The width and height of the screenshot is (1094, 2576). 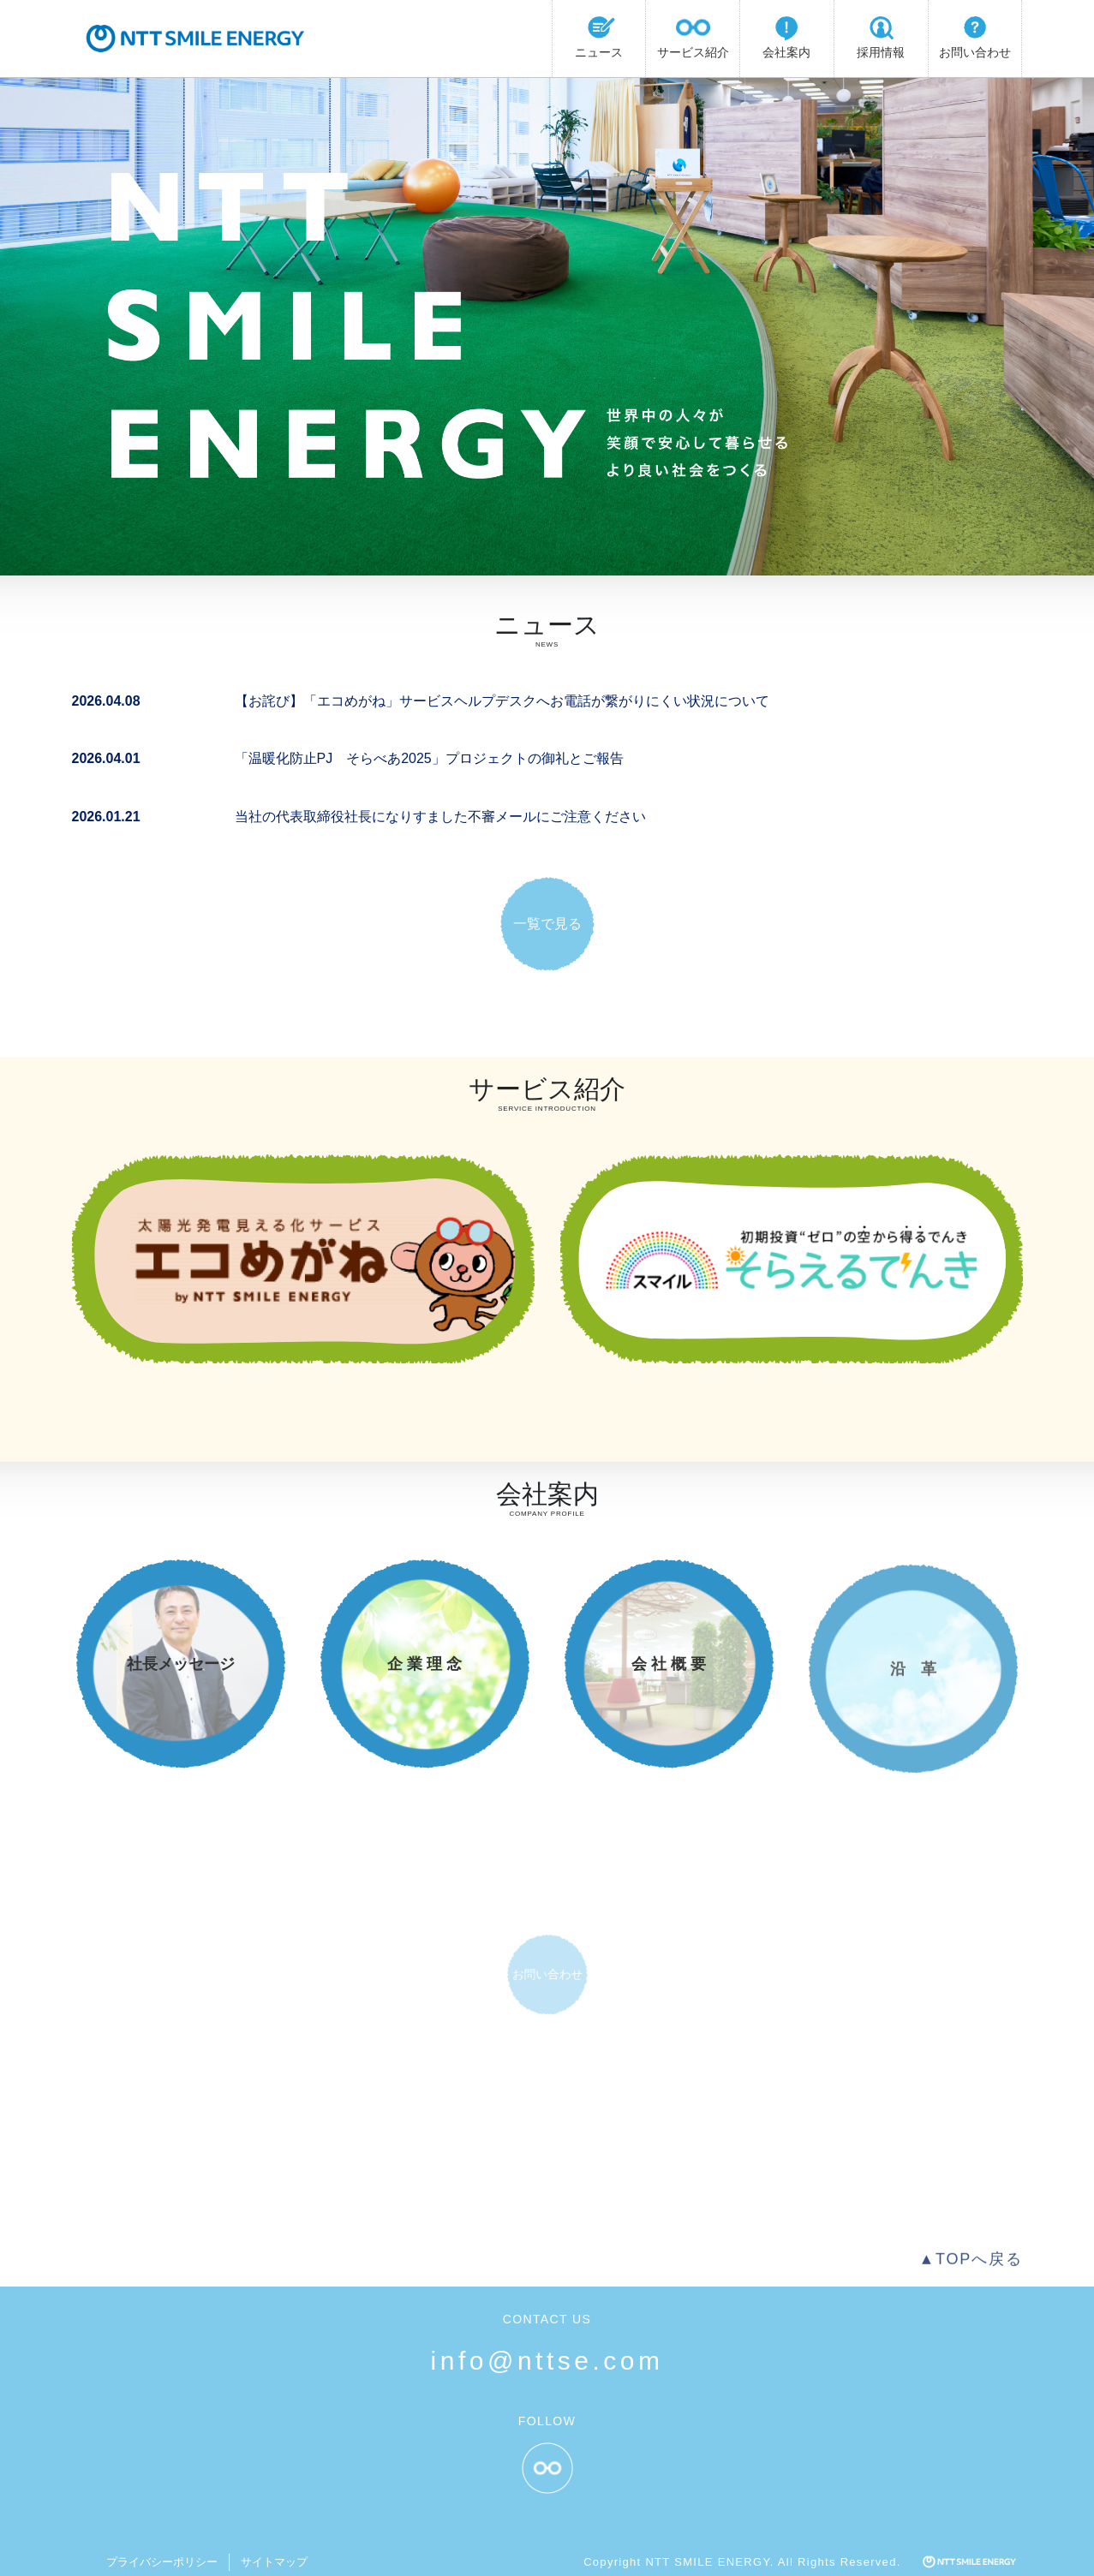 What do you see at coordinates (440, 816) in the screenshot?
I see `当社の代表取締役社長になりすました不審メールにご注意ください` at bounding box center [440, 816].